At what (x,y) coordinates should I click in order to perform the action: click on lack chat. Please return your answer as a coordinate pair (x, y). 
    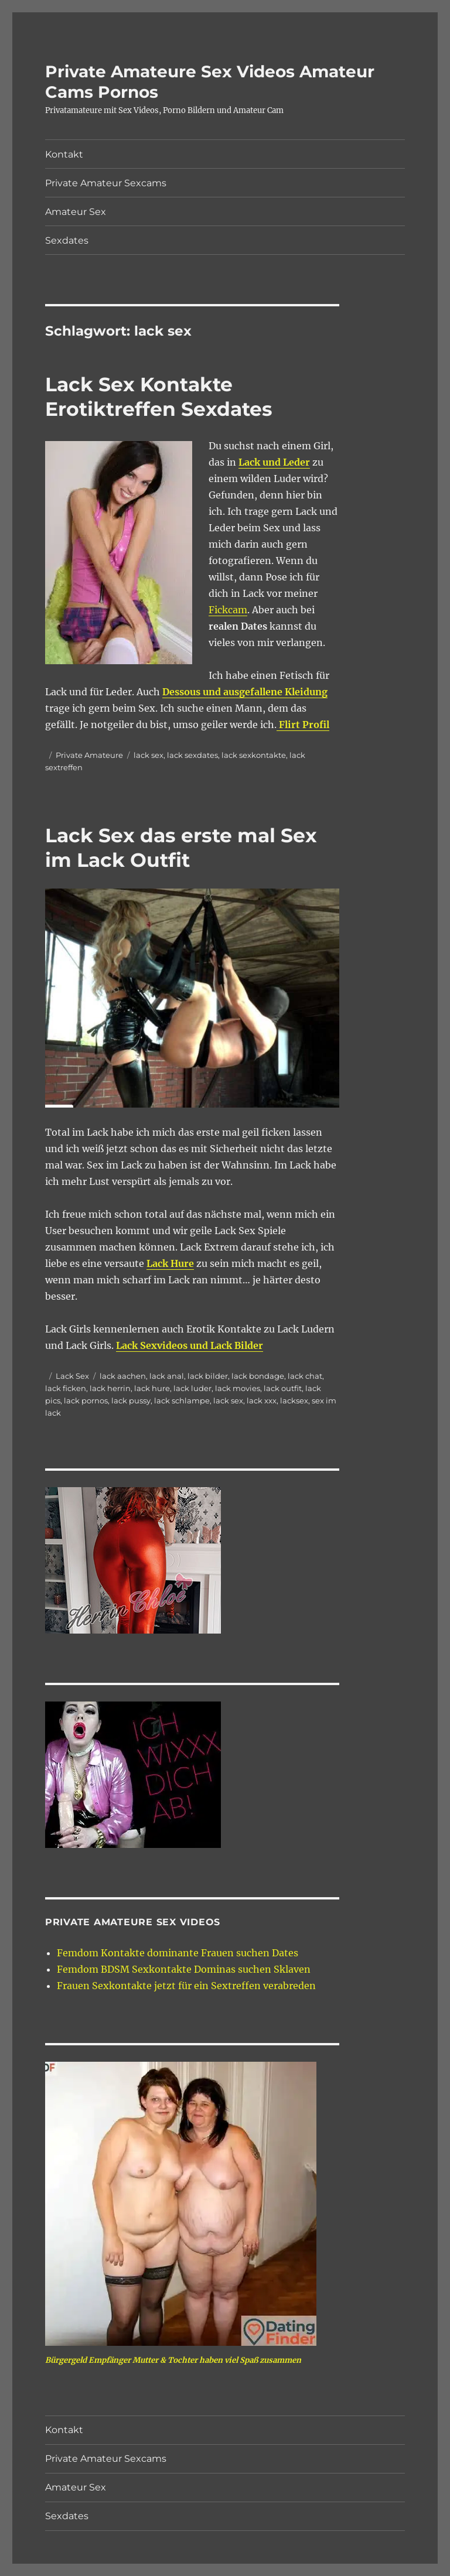
    Looking at the image, I should click on (305, 1376).